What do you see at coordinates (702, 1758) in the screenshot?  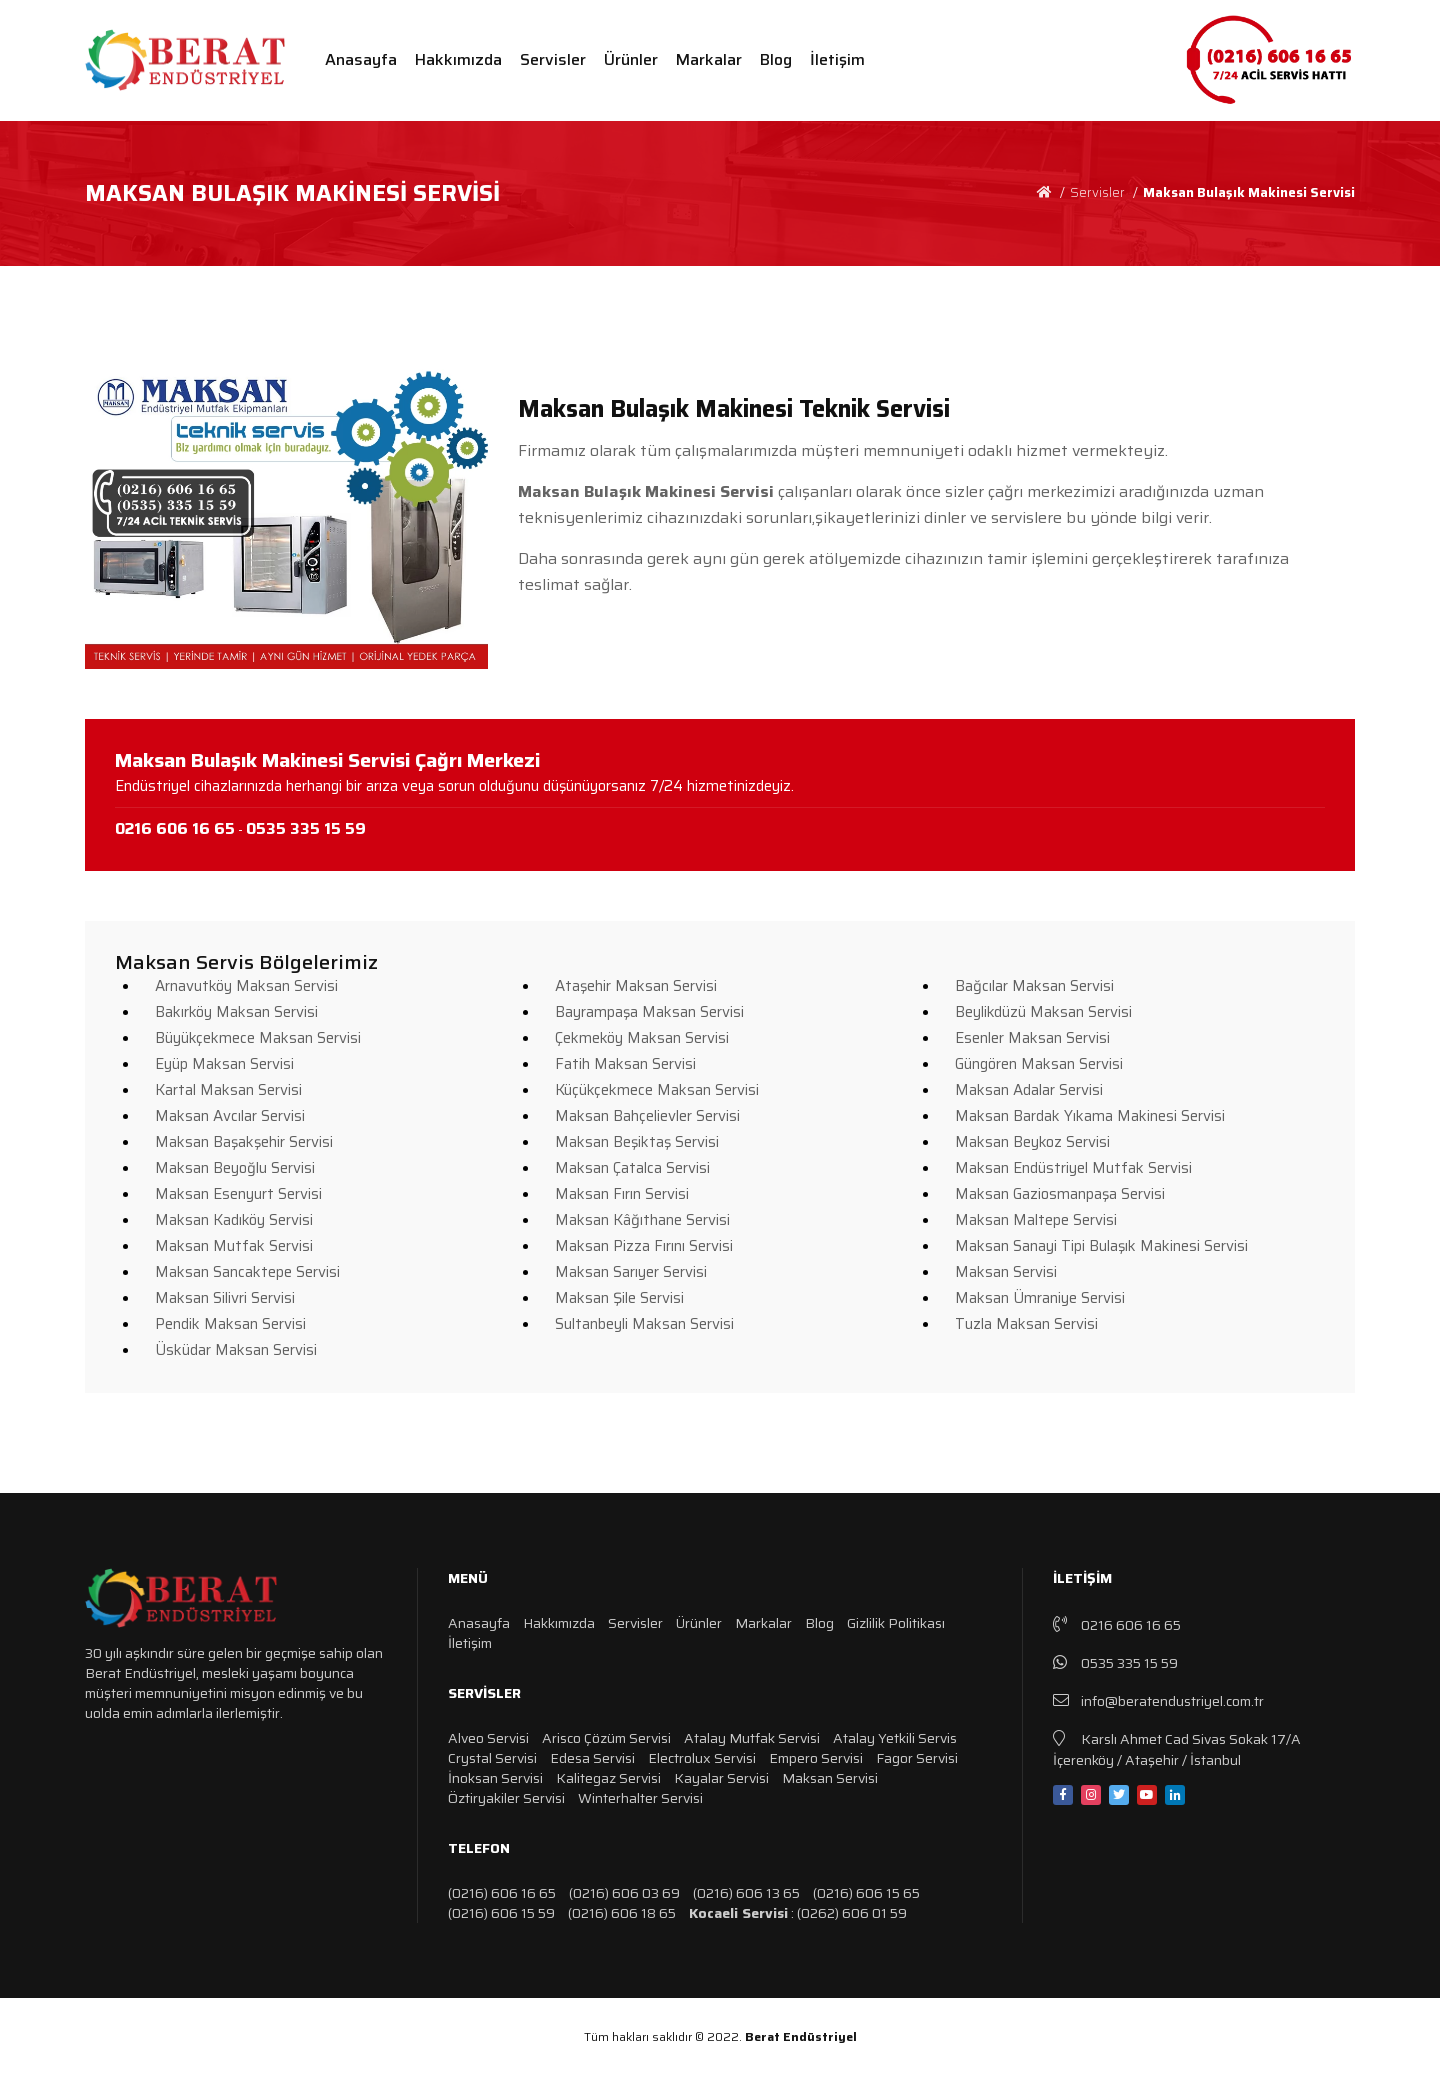 I see `Electrolux Servisi` at bounding box center [702, 1758].